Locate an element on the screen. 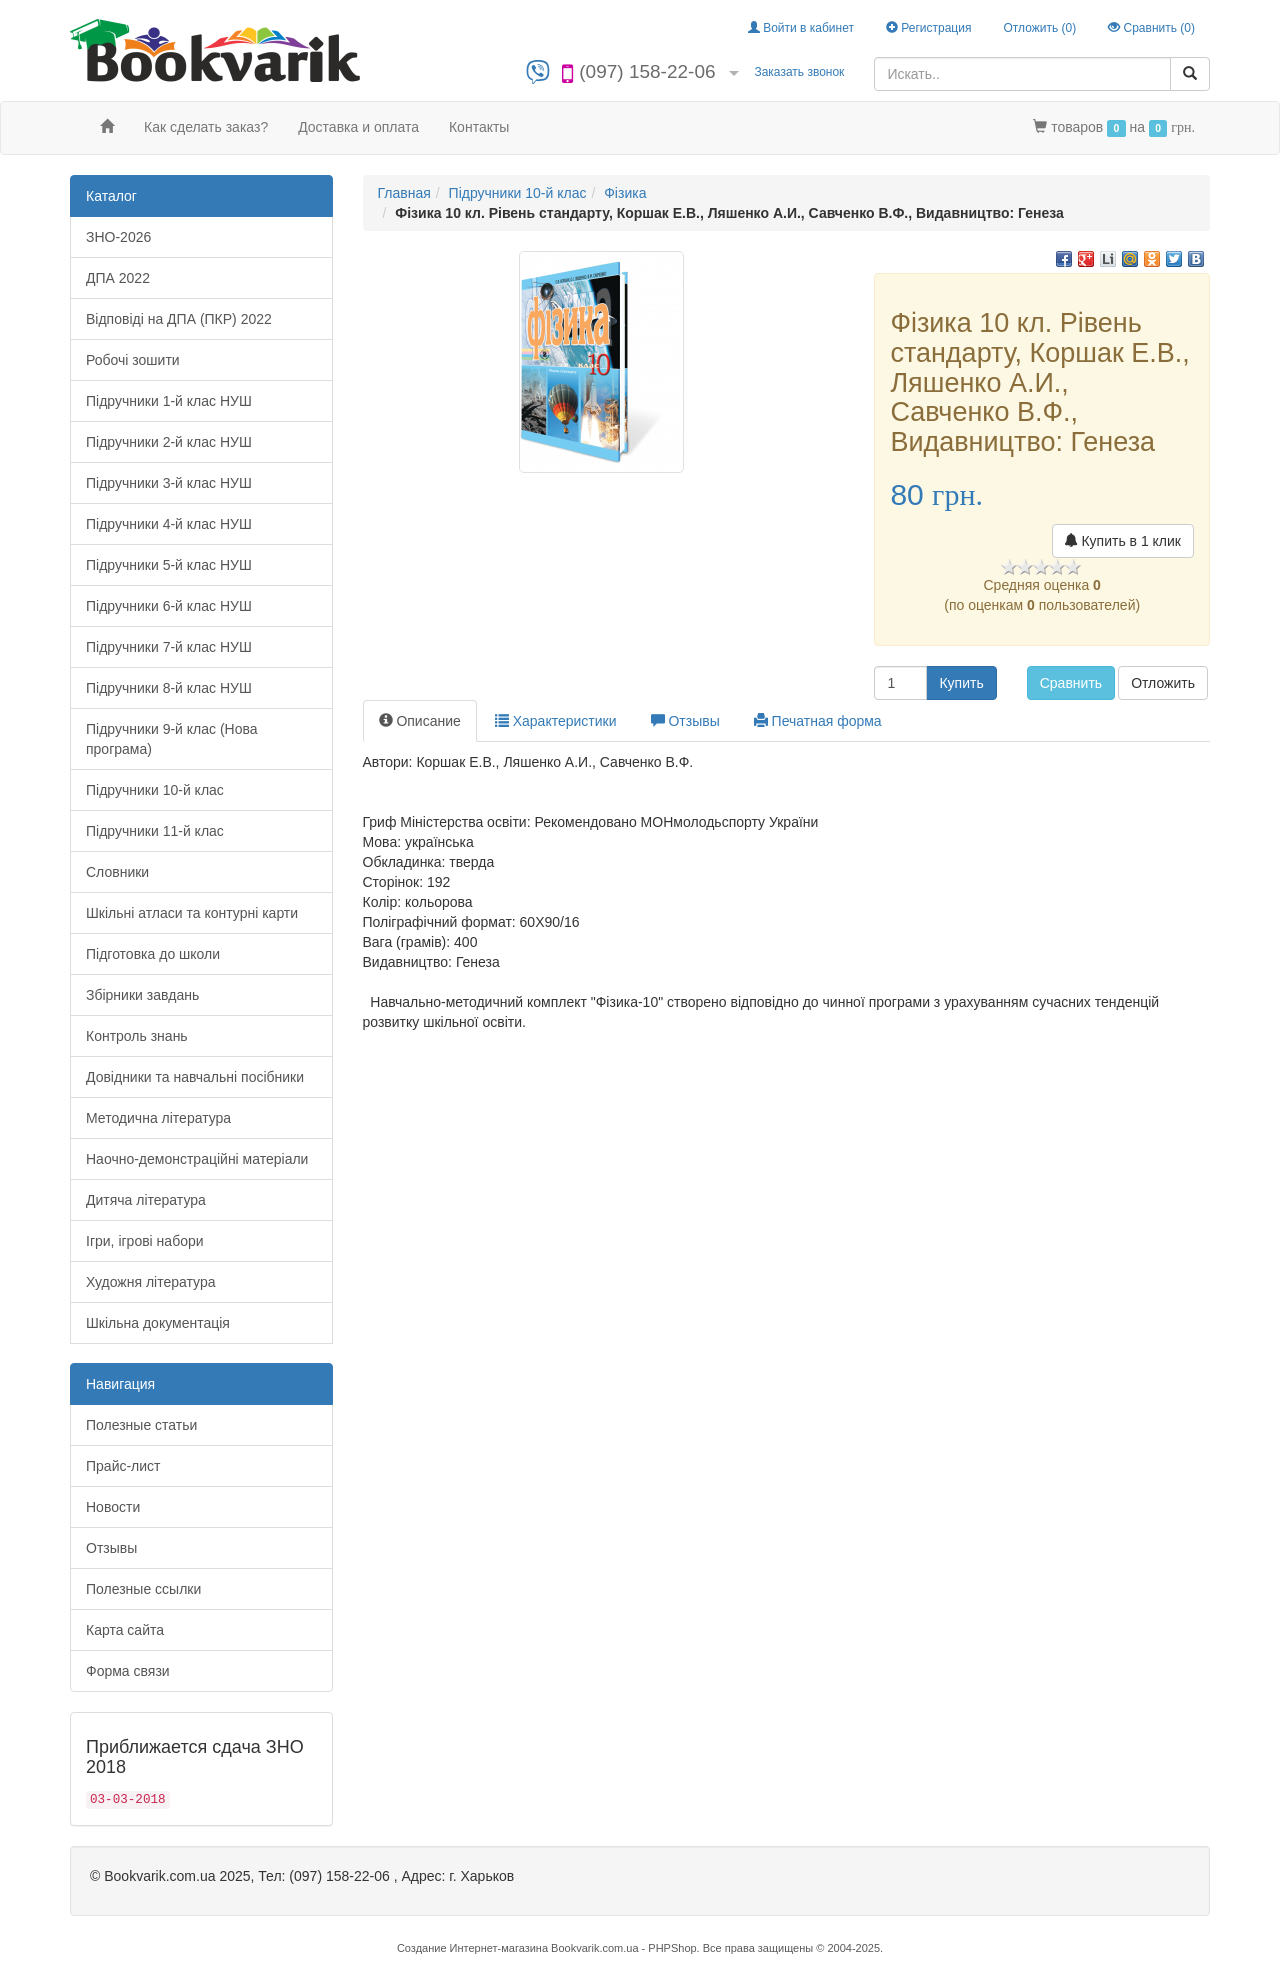 Image resolution: width=1280 pixels, height=1961 pixels. Методична література is located at coordinates (158, 1118).